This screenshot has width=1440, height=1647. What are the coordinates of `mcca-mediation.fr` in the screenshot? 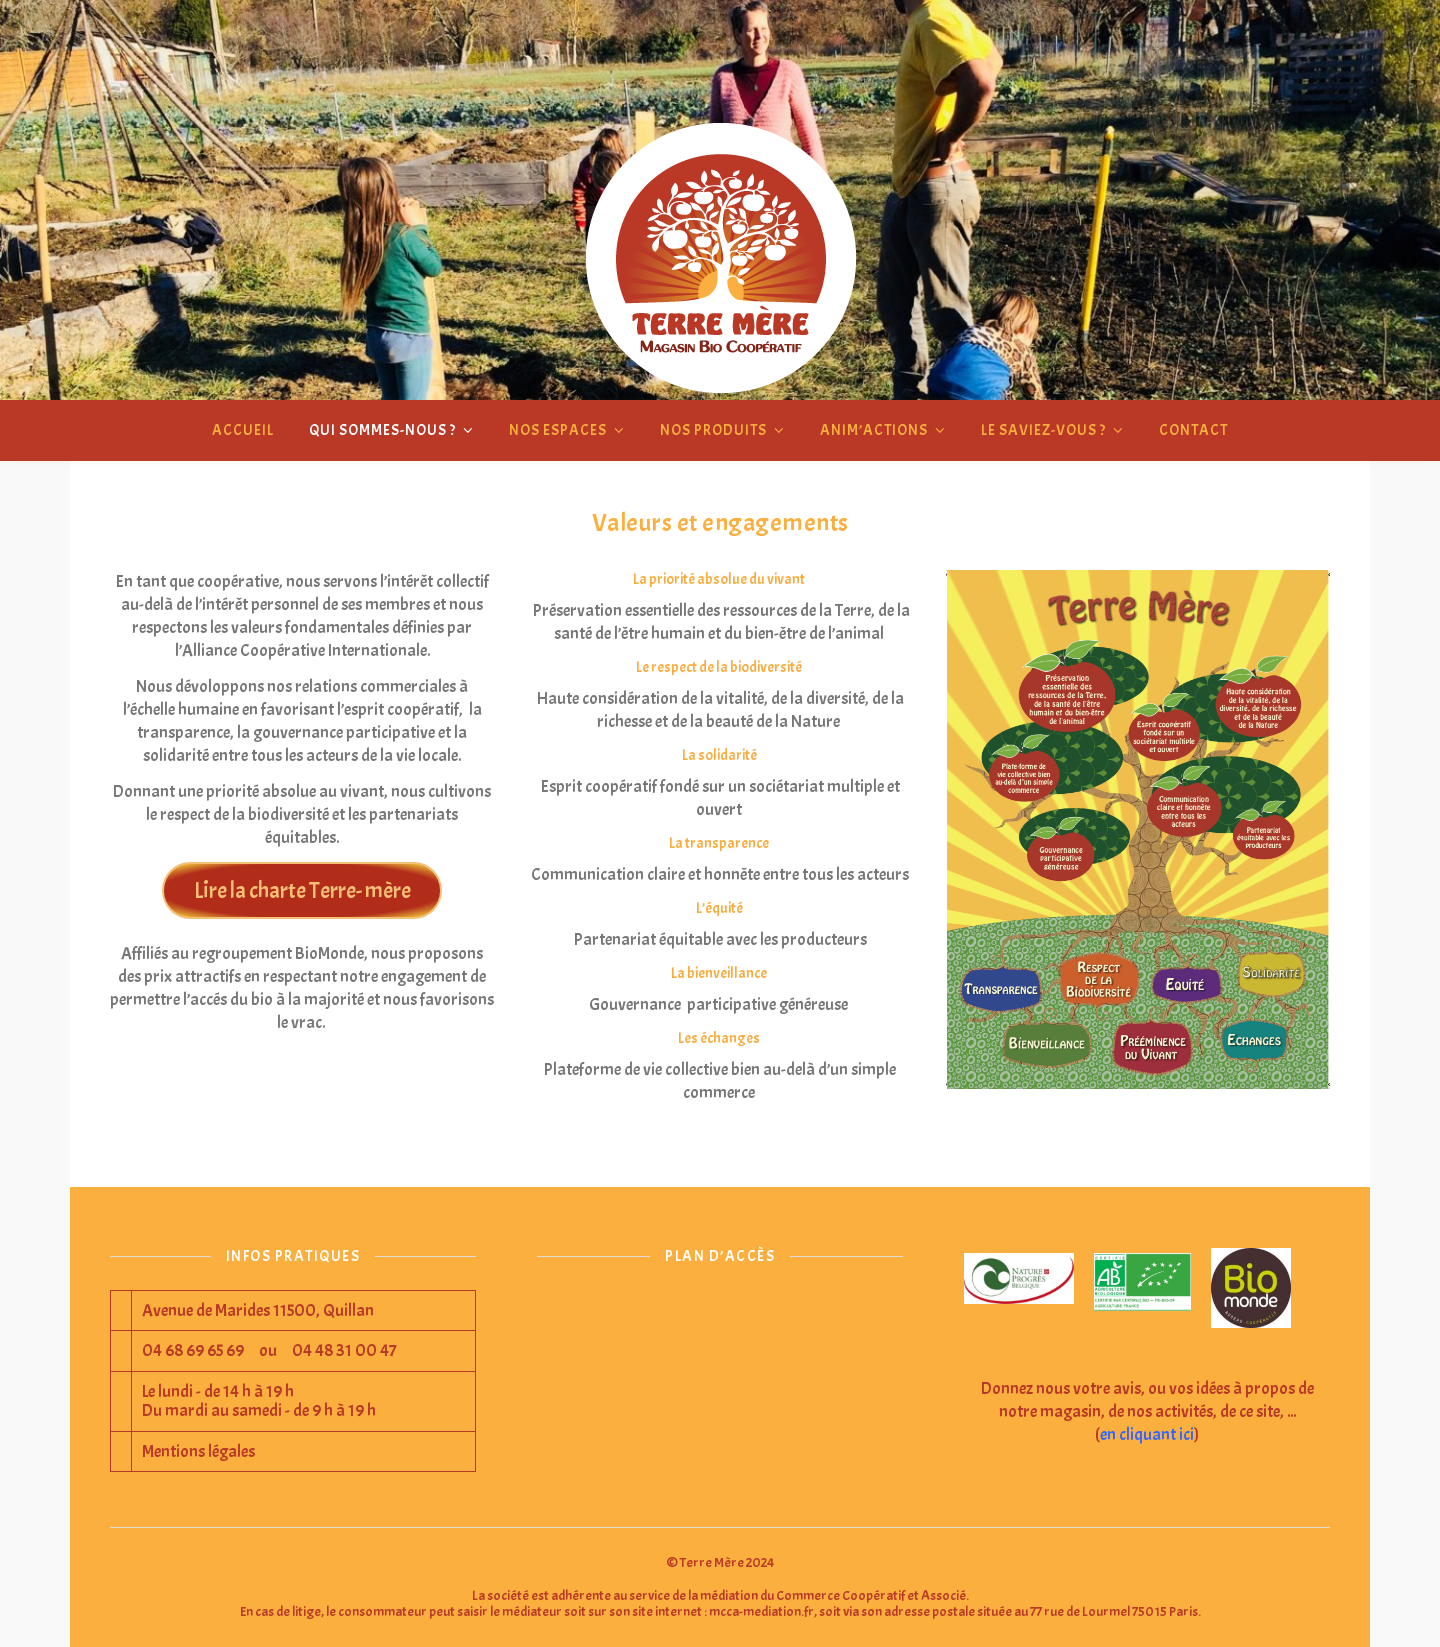 It's located at (761, 1611).